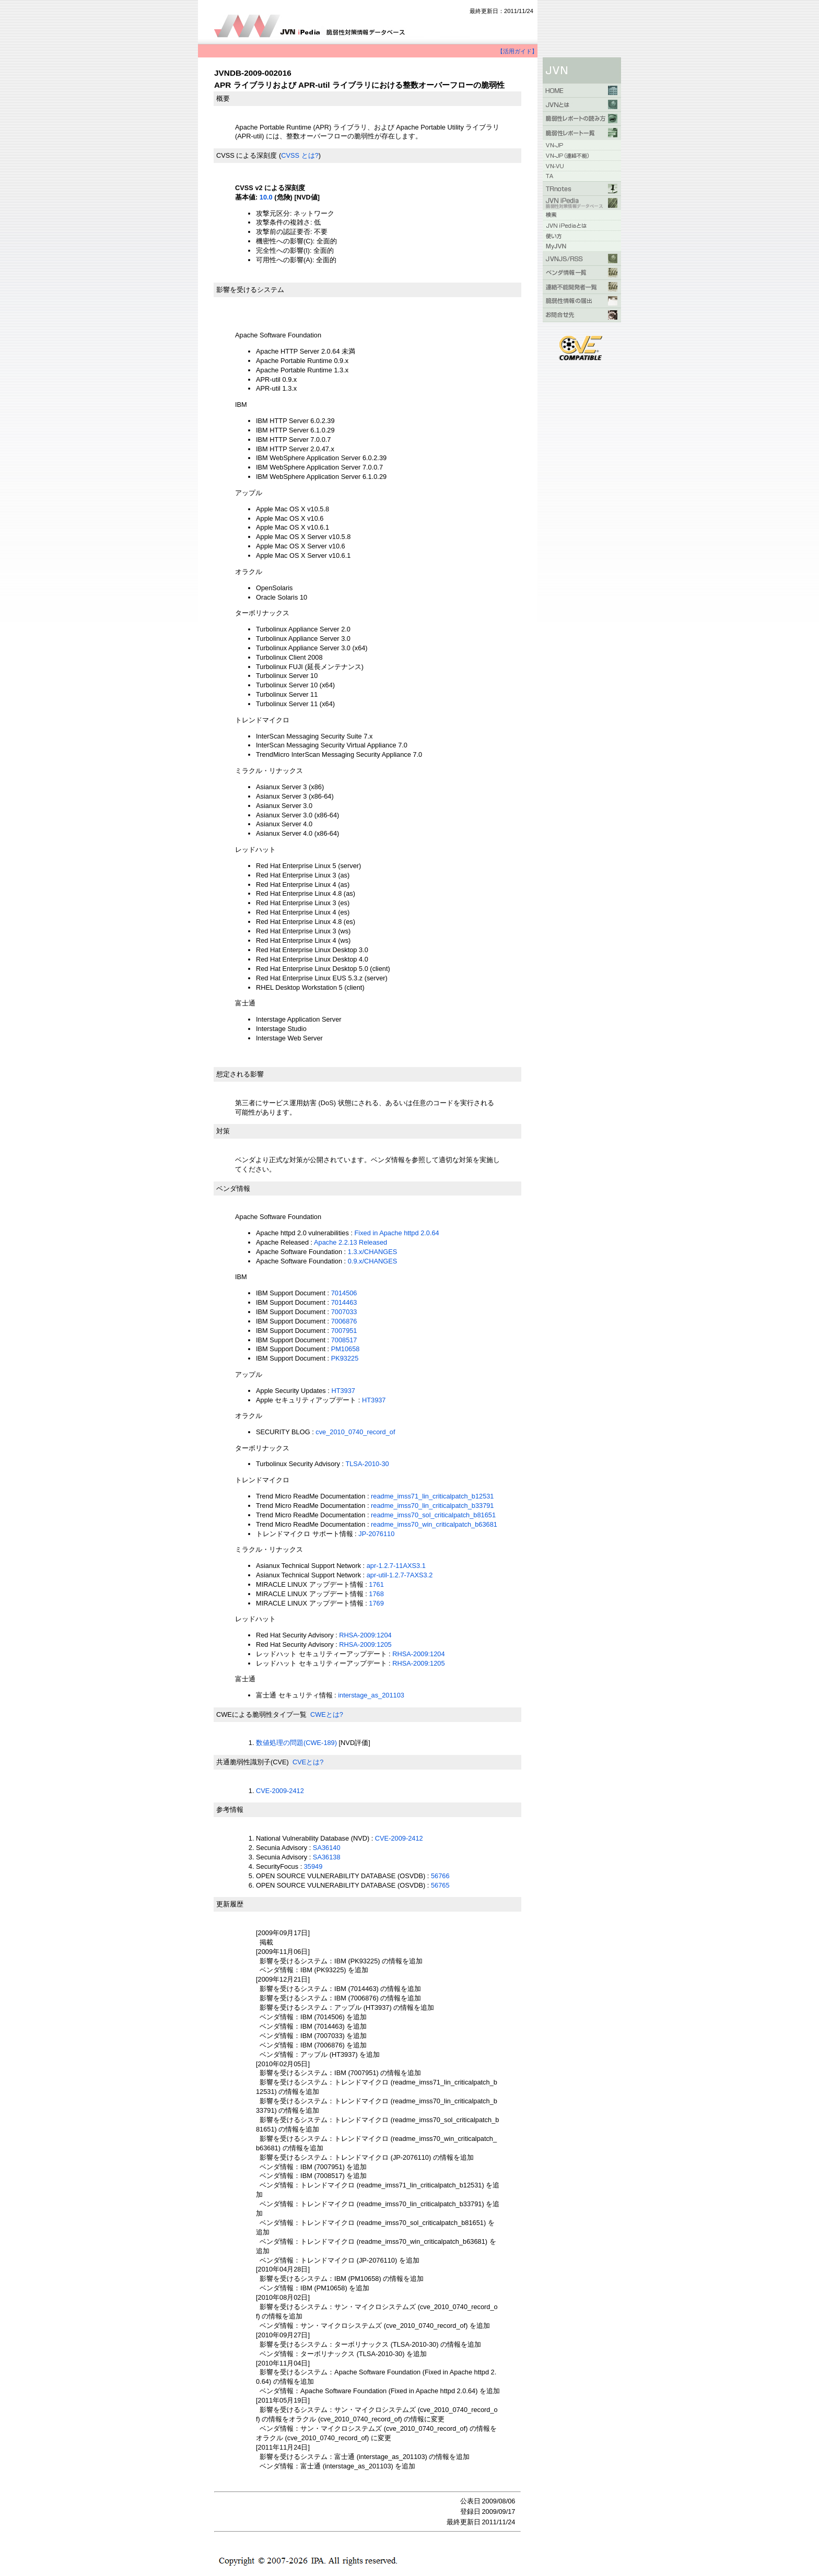  Describe the element at coordinates (313, 1866) in the screenshot. I see `35949` at that location.